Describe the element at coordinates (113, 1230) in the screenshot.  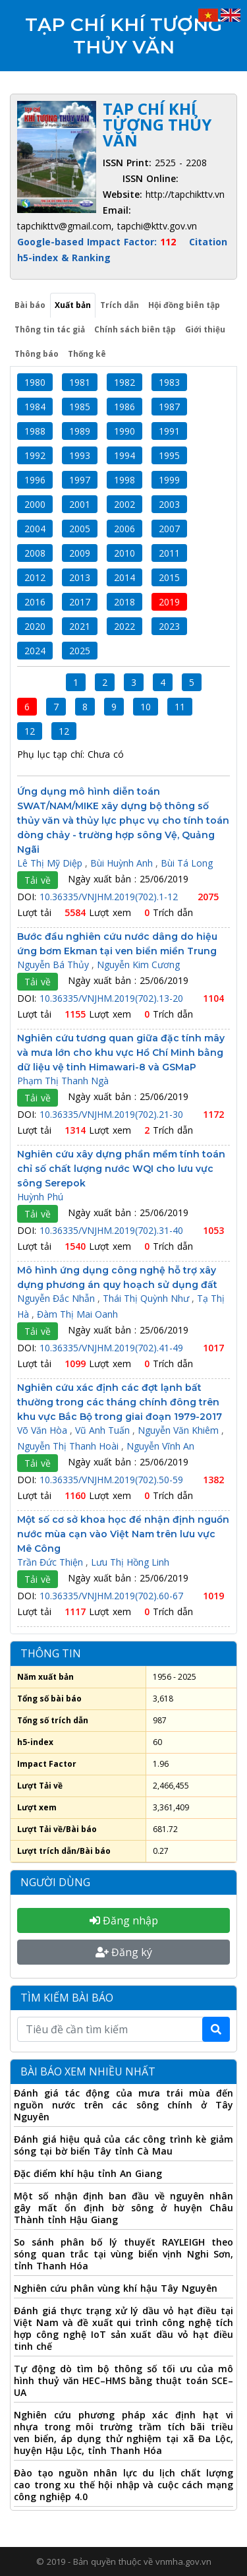
I see `10.36335/VNJHM.2019(702).31-40` at that location.